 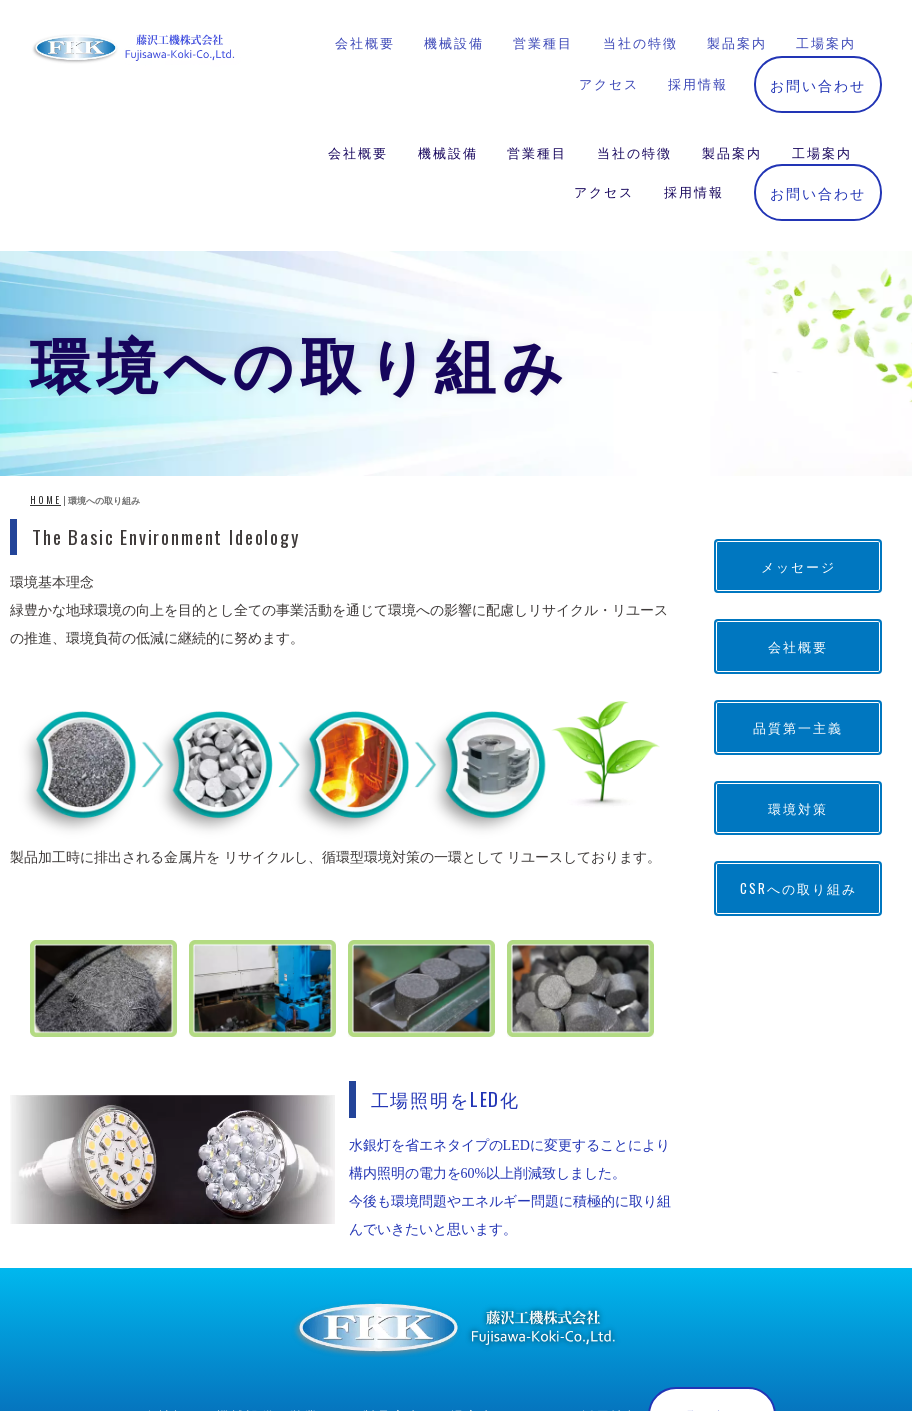 I want to click on 品質第一主義, so click(x=798, y=584).